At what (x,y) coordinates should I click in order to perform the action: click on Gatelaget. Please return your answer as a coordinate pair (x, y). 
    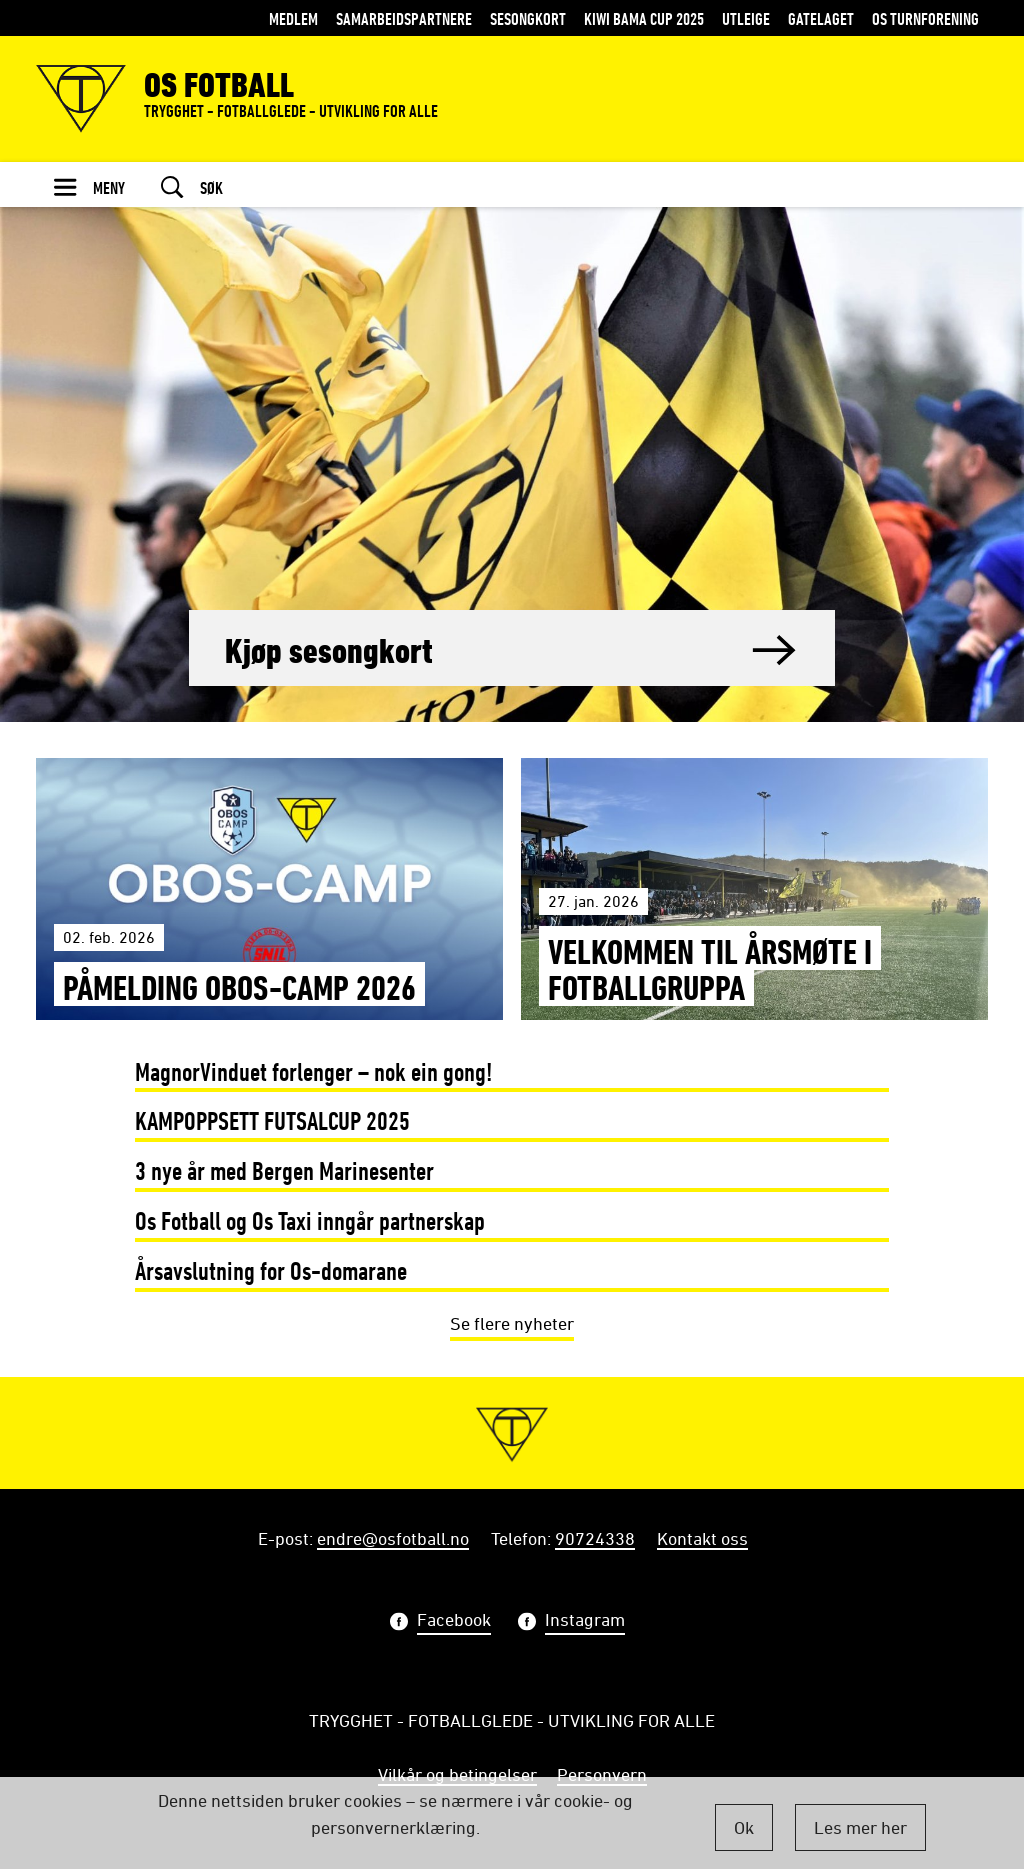
    Looking at the image, I should click on (821, 18).